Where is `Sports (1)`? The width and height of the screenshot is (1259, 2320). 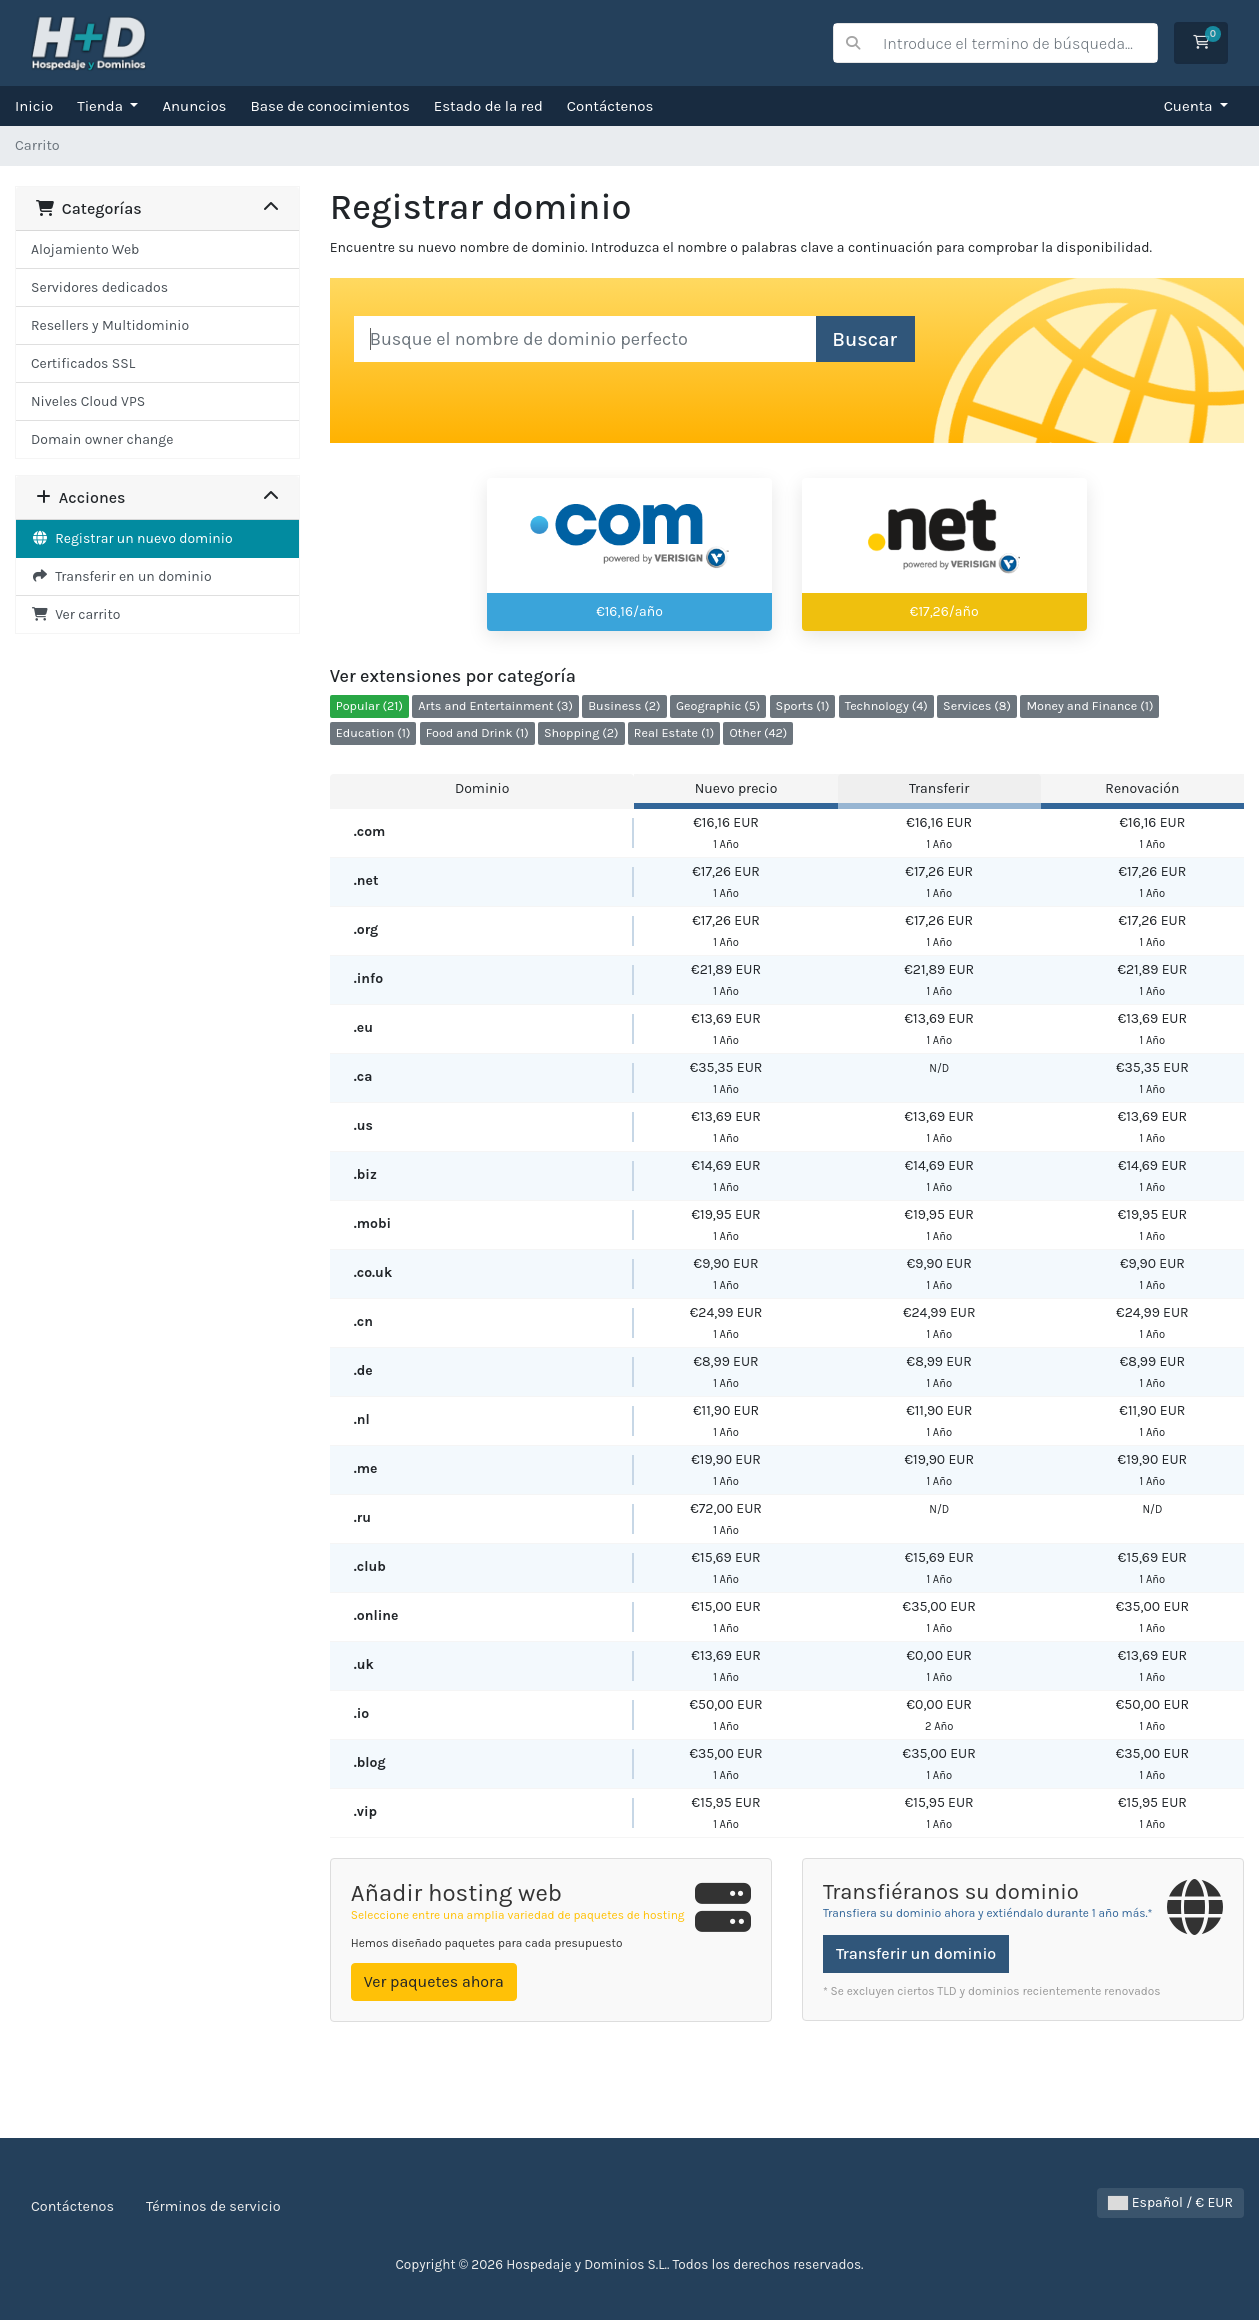 Sports (1) is located at coordinates (803, 705).